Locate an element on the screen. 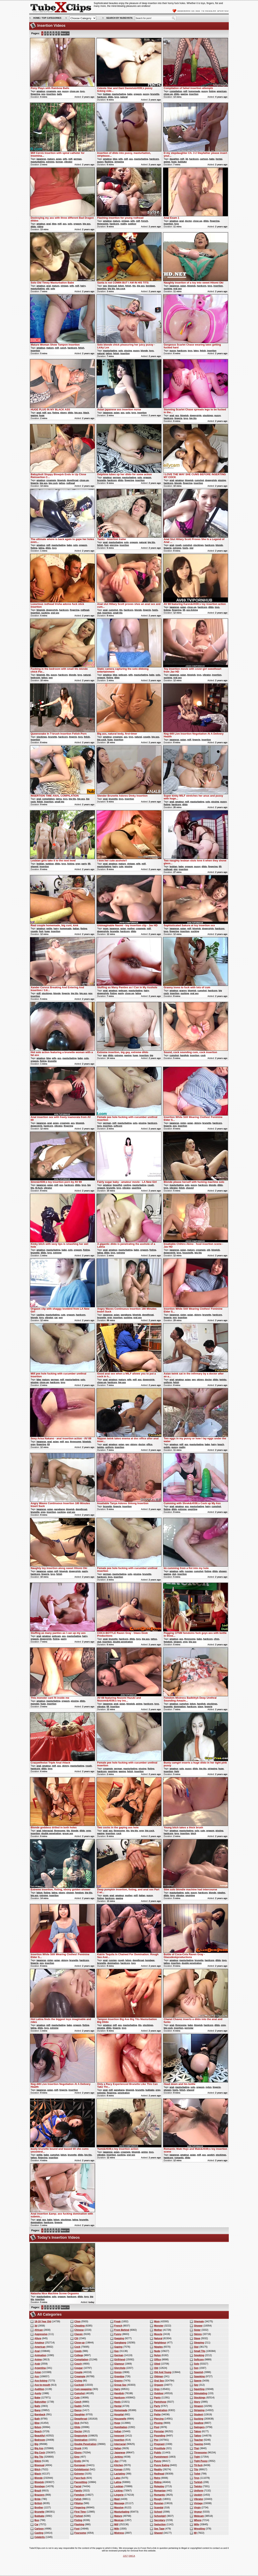 This screenshot has height=2576, width=258. Penetration is located at coordinates (160, 2410).